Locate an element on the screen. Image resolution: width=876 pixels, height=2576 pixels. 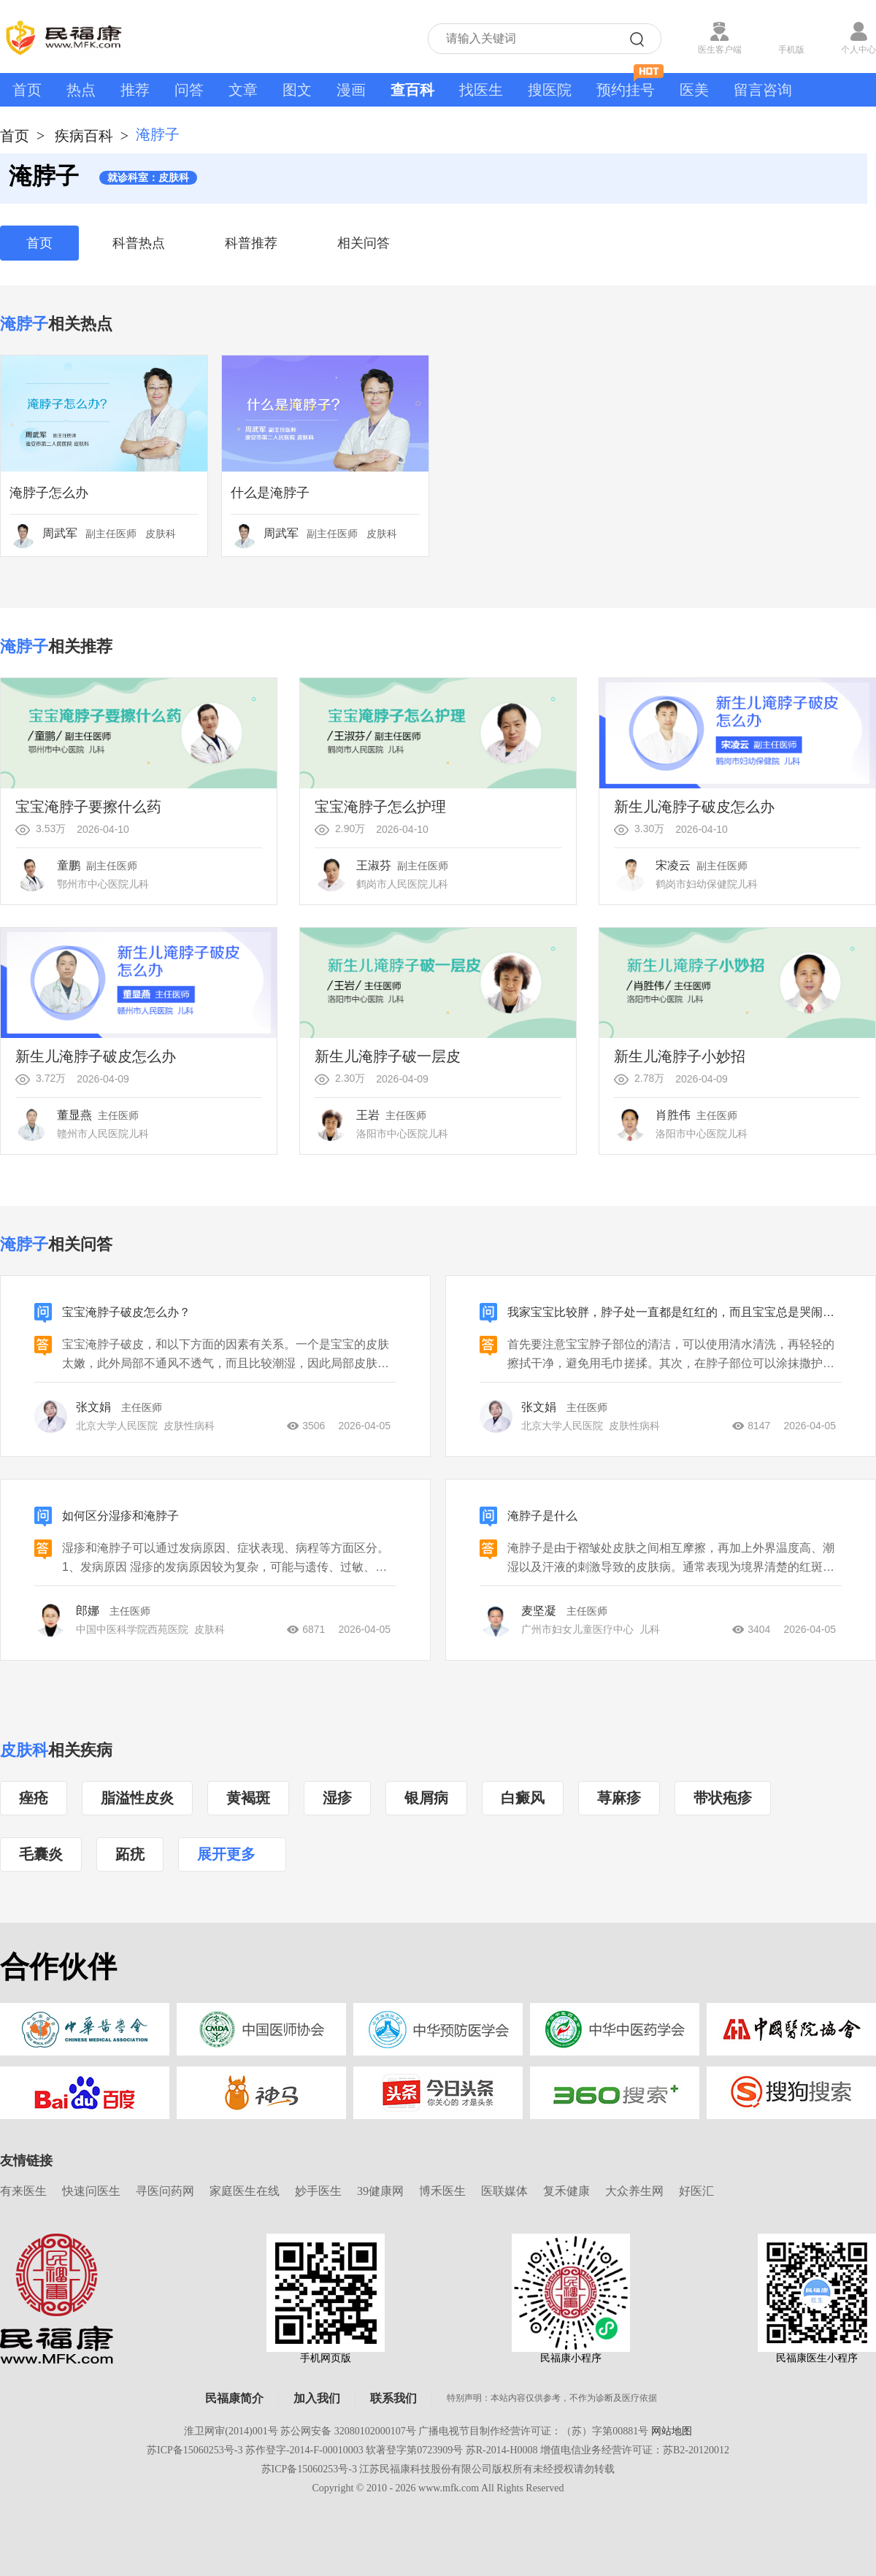
银屑病 is located at coordinates (426, 1798).